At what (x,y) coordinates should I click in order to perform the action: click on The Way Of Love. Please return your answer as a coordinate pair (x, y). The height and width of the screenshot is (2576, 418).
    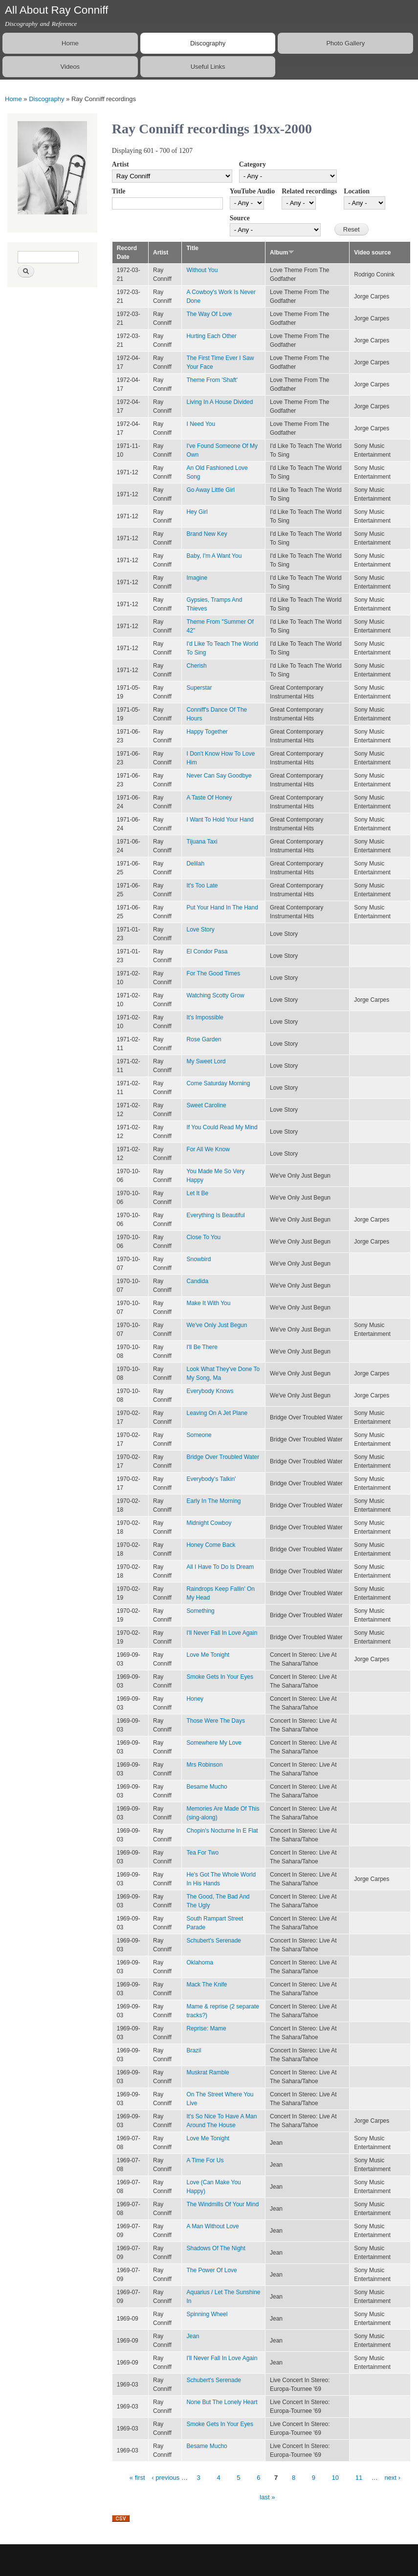
    Looking at the image, I should click on (209, 314).